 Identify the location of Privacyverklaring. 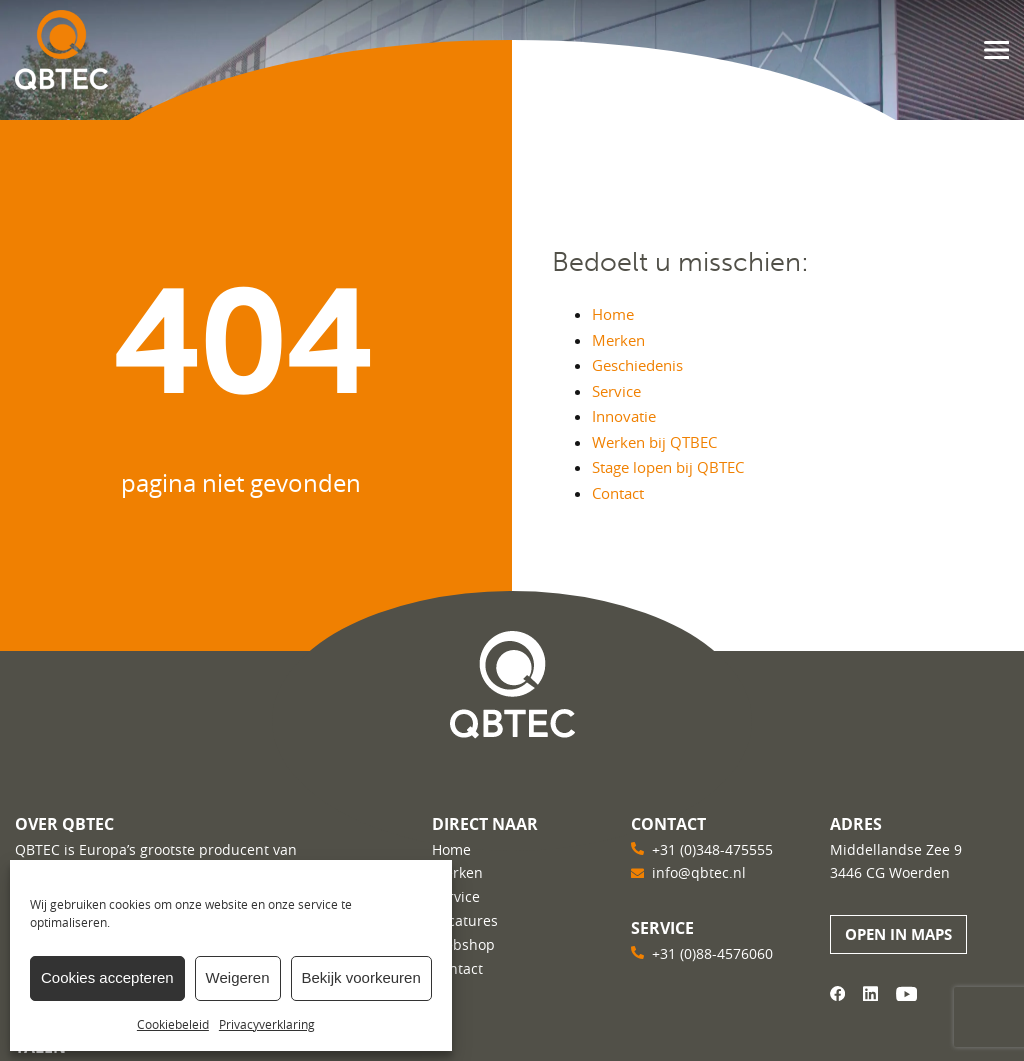
(267, 1024).